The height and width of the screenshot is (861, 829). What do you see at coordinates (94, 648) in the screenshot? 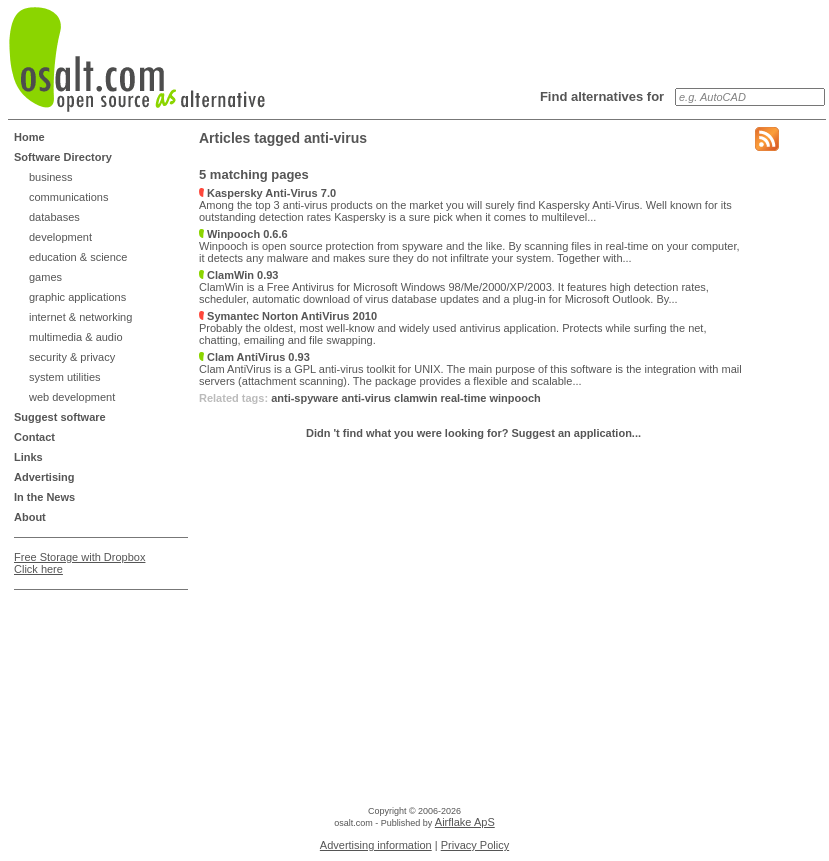
I see `[Advertisement]` at bounding box center [94, 648].